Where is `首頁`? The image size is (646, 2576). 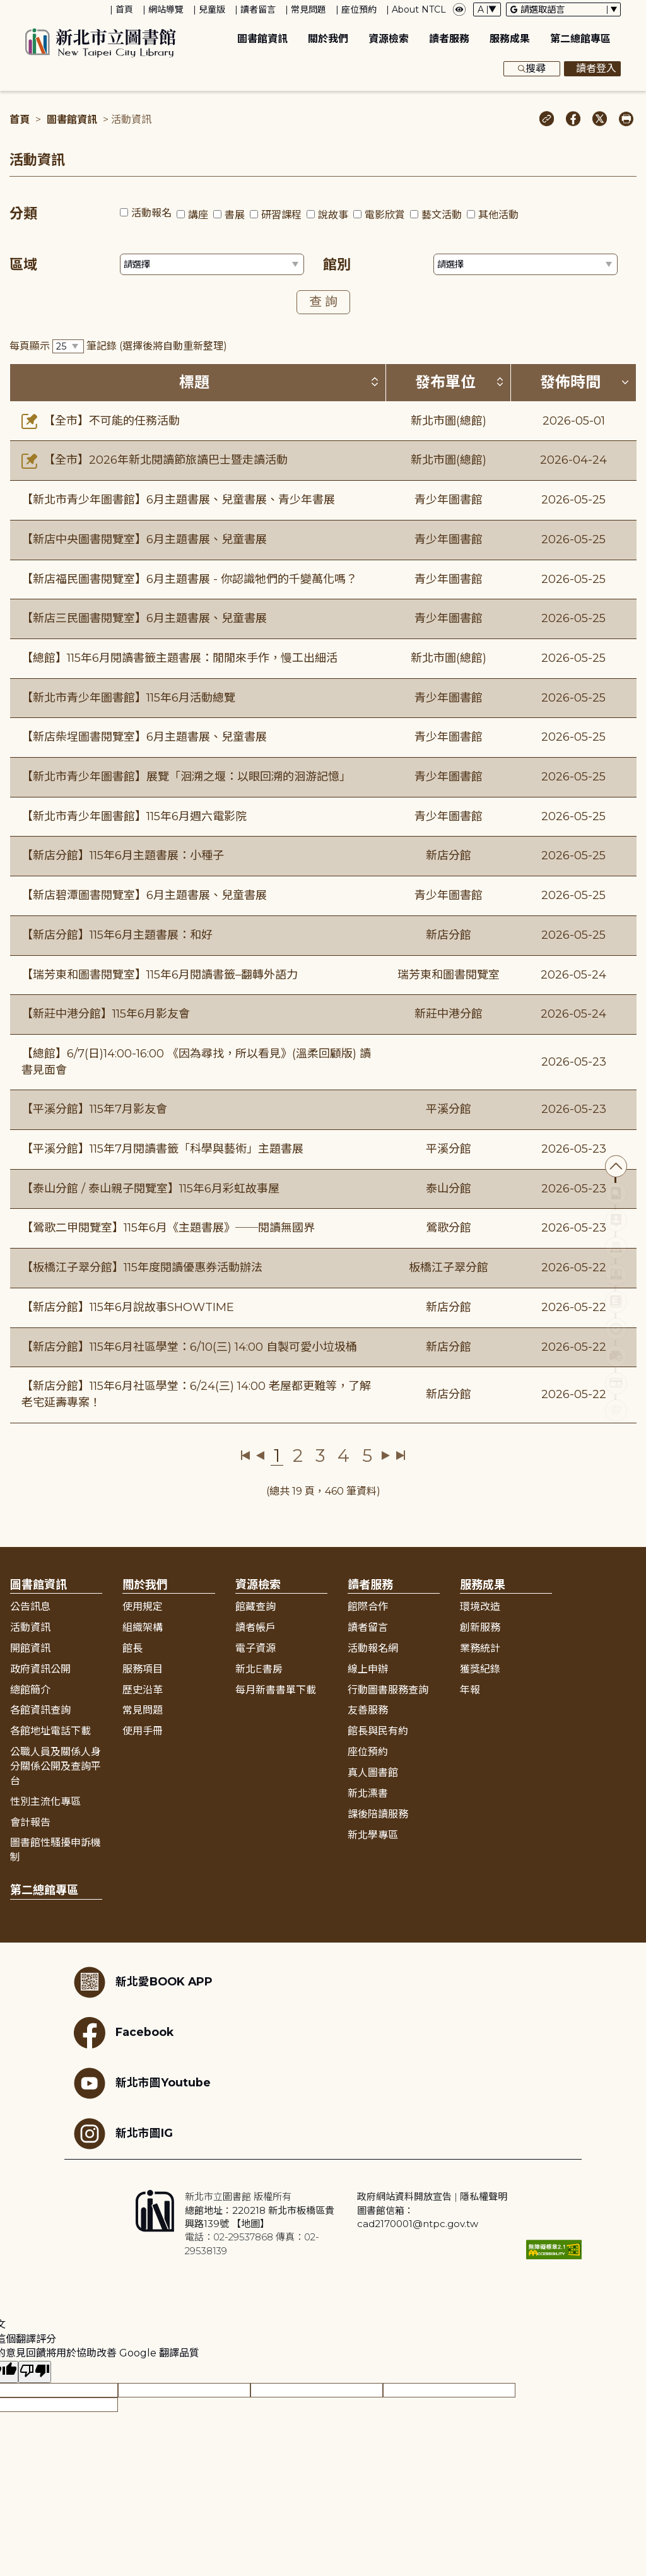 首頁 is located at coordinates (124, 9).